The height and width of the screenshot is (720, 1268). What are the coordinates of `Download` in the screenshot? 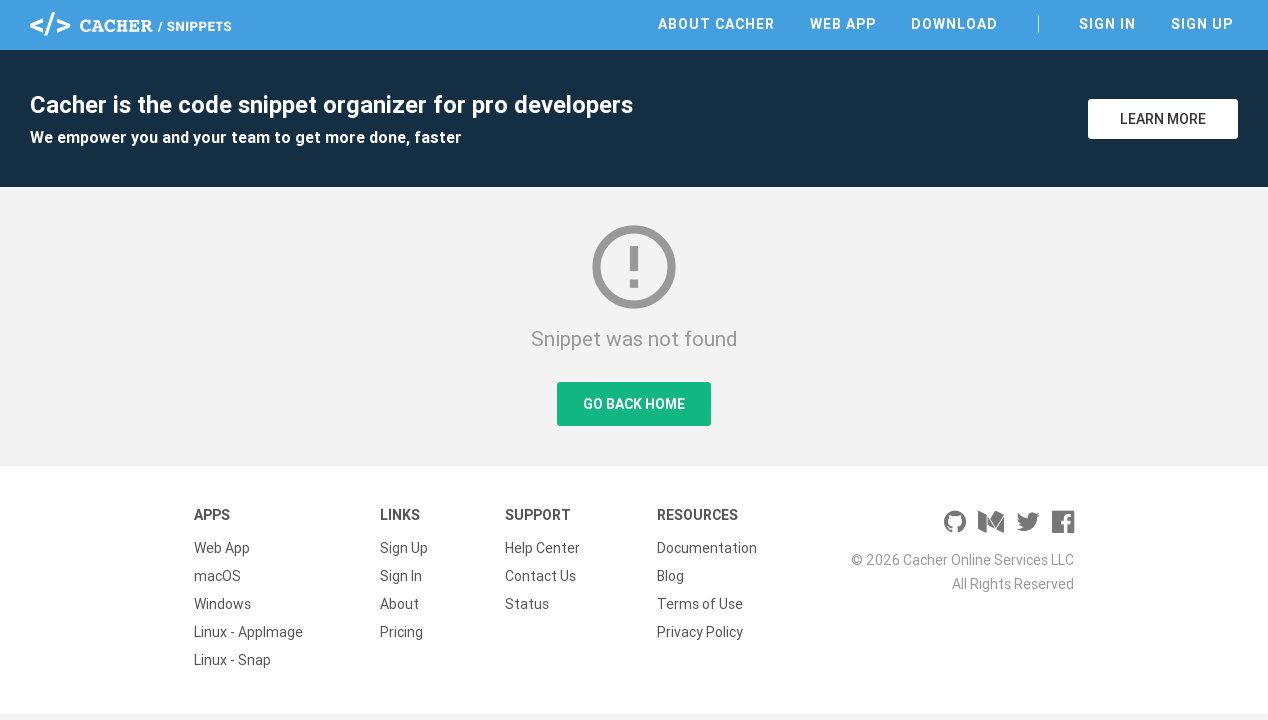 It's located at (954, 24).